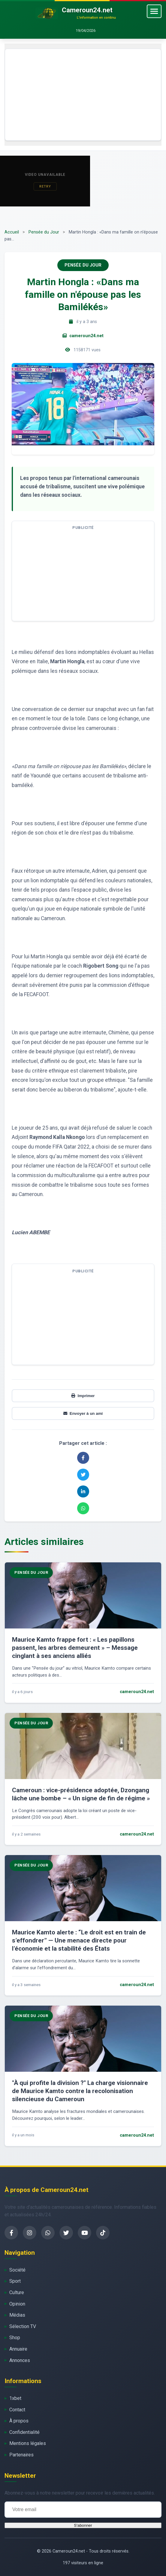 This screenshot has width=166, height=2576. I want to click on Culture, so click(16, 2292).